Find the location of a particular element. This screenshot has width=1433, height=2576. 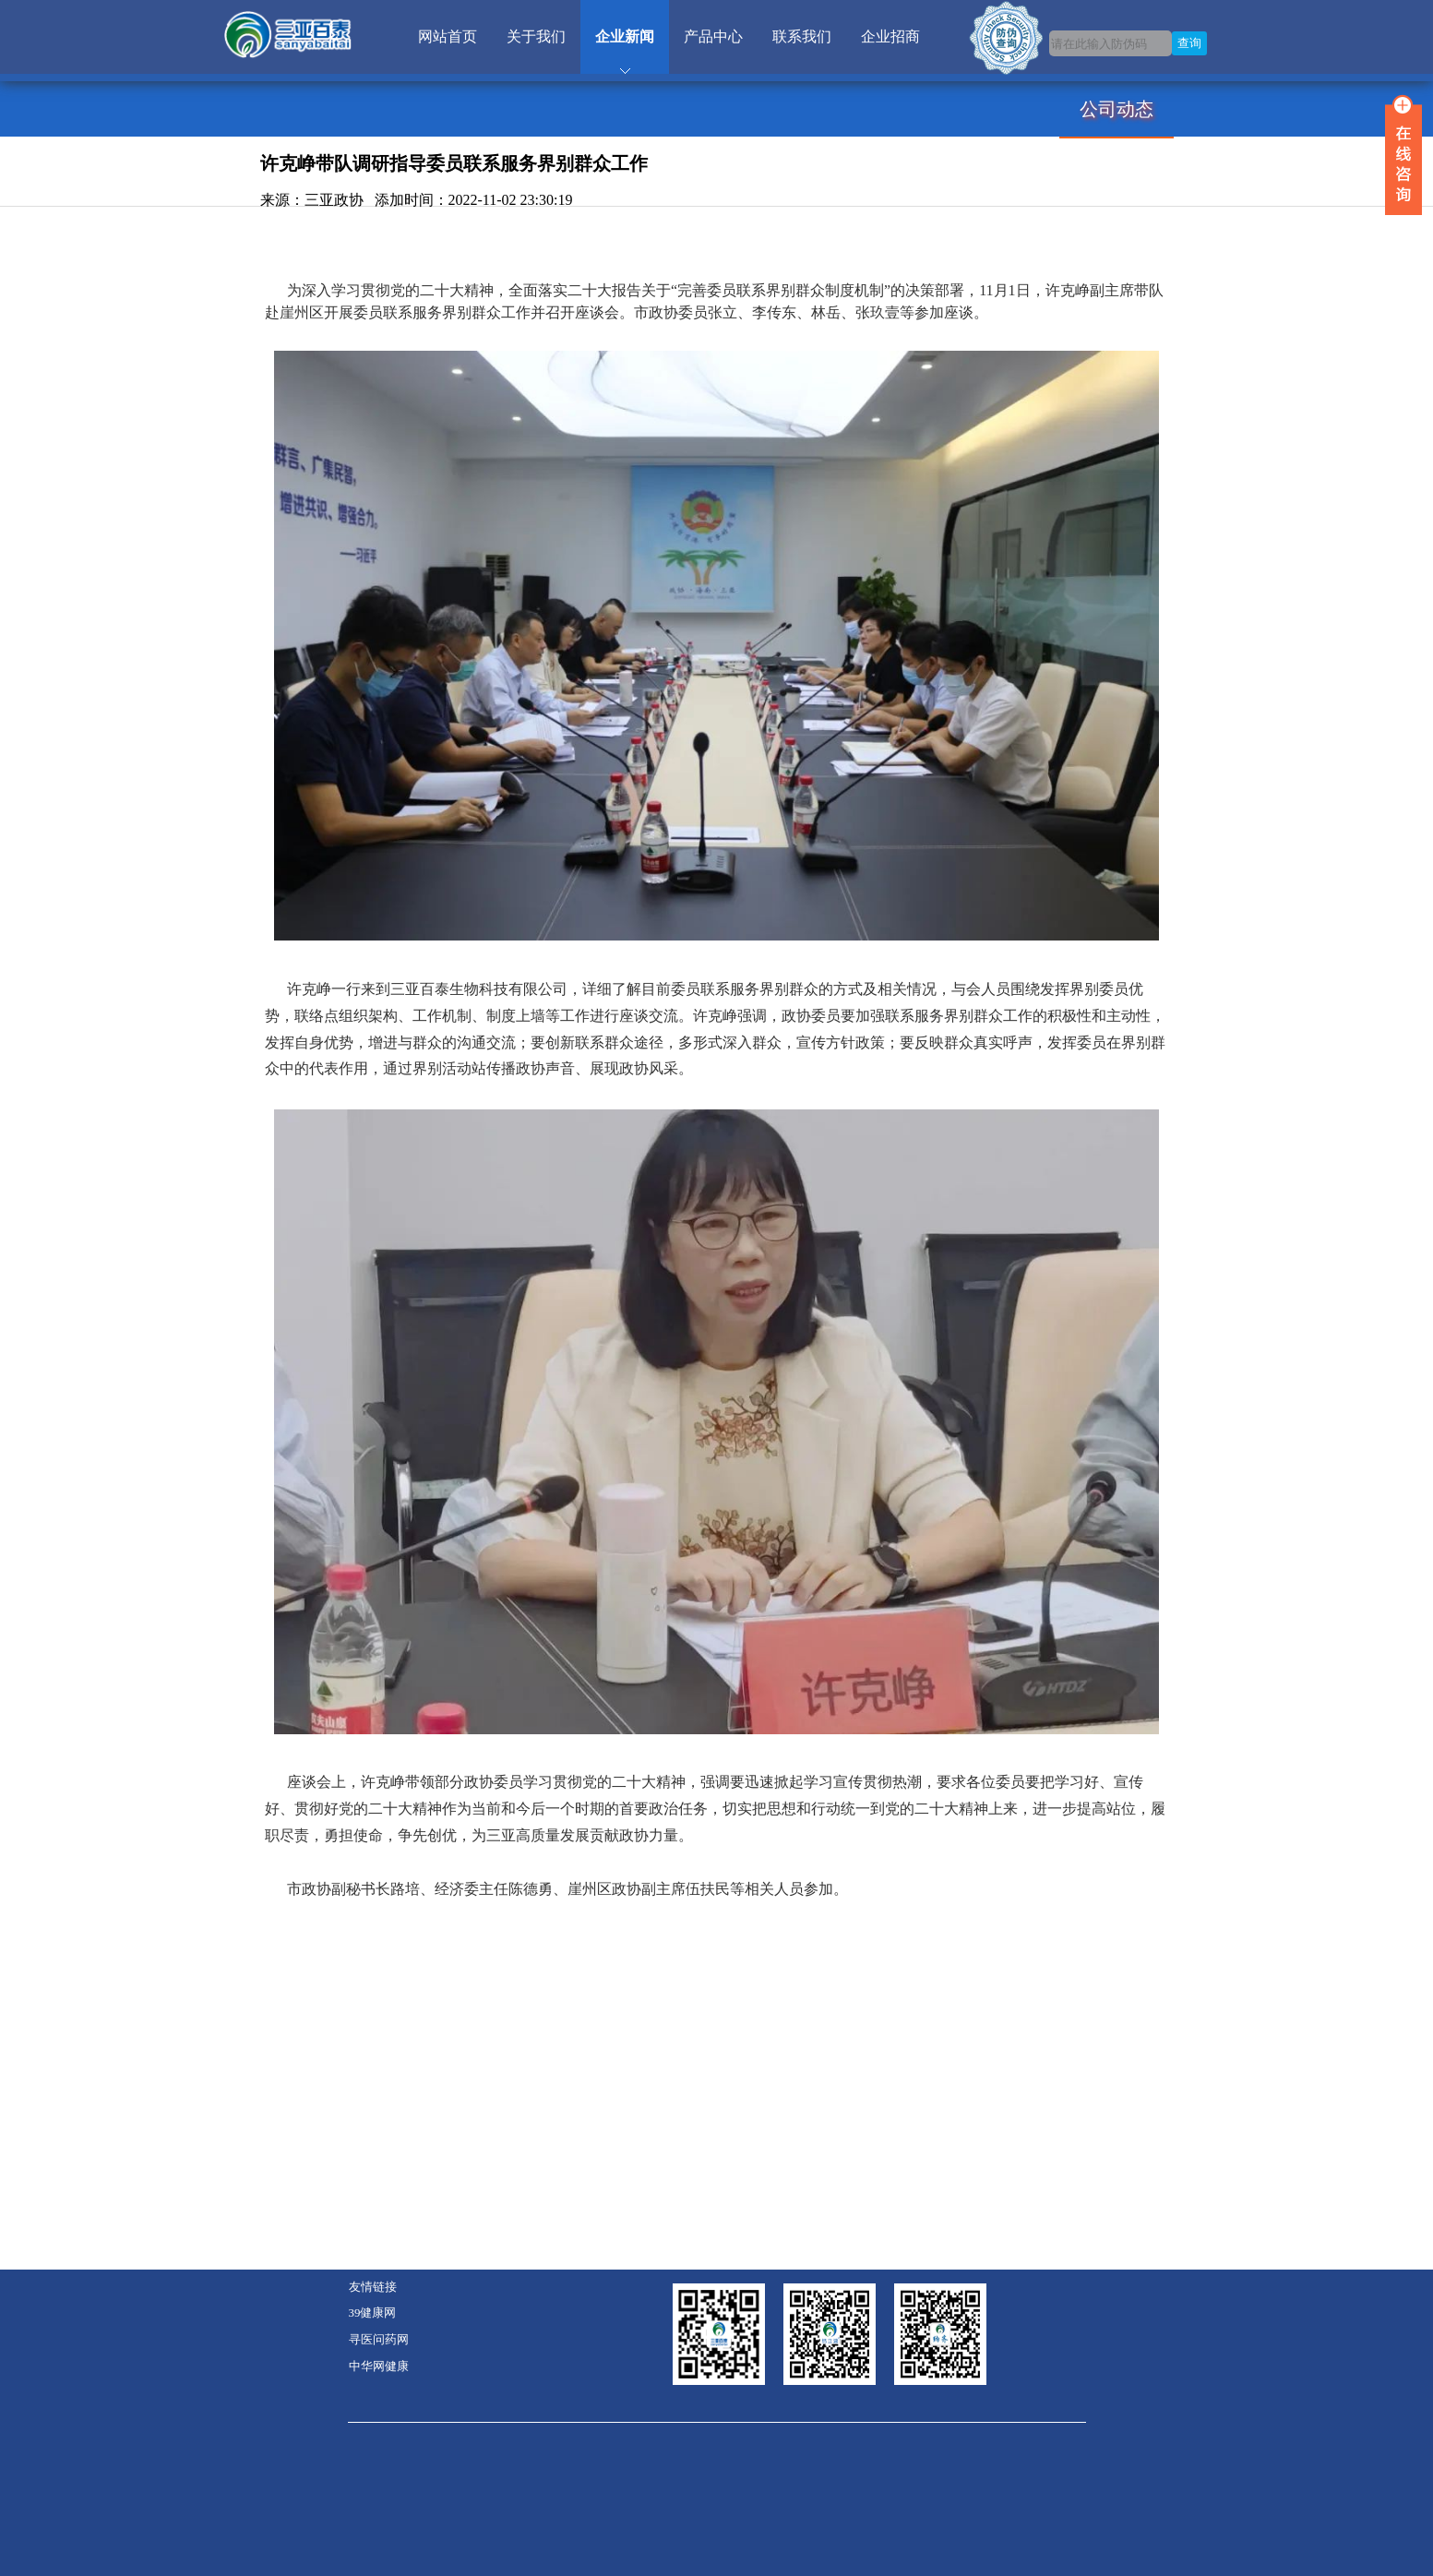

公司动态 is located at coordinates (1116, 109).